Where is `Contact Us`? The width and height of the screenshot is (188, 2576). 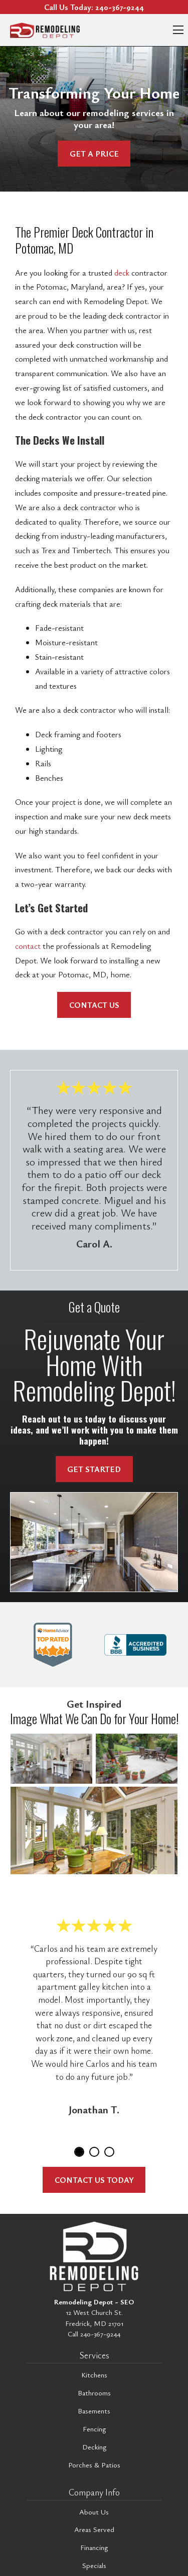
Contact Us is located at coordinates (94, 1004).